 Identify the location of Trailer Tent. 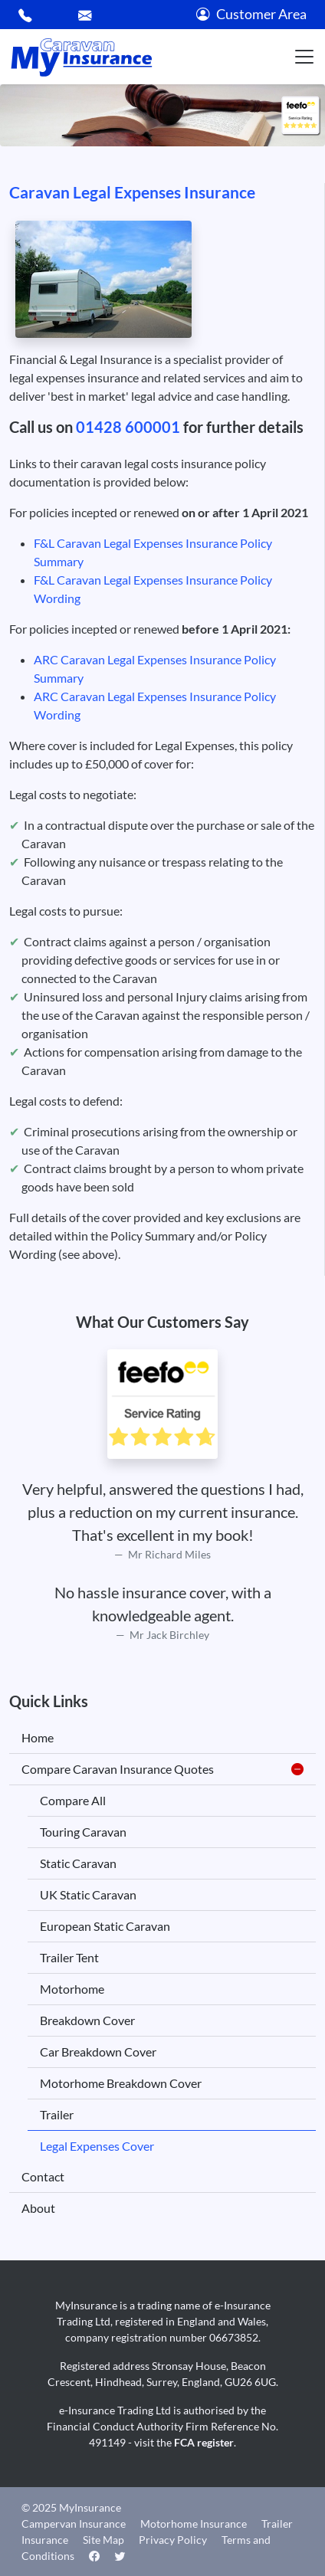
(69, 1957).